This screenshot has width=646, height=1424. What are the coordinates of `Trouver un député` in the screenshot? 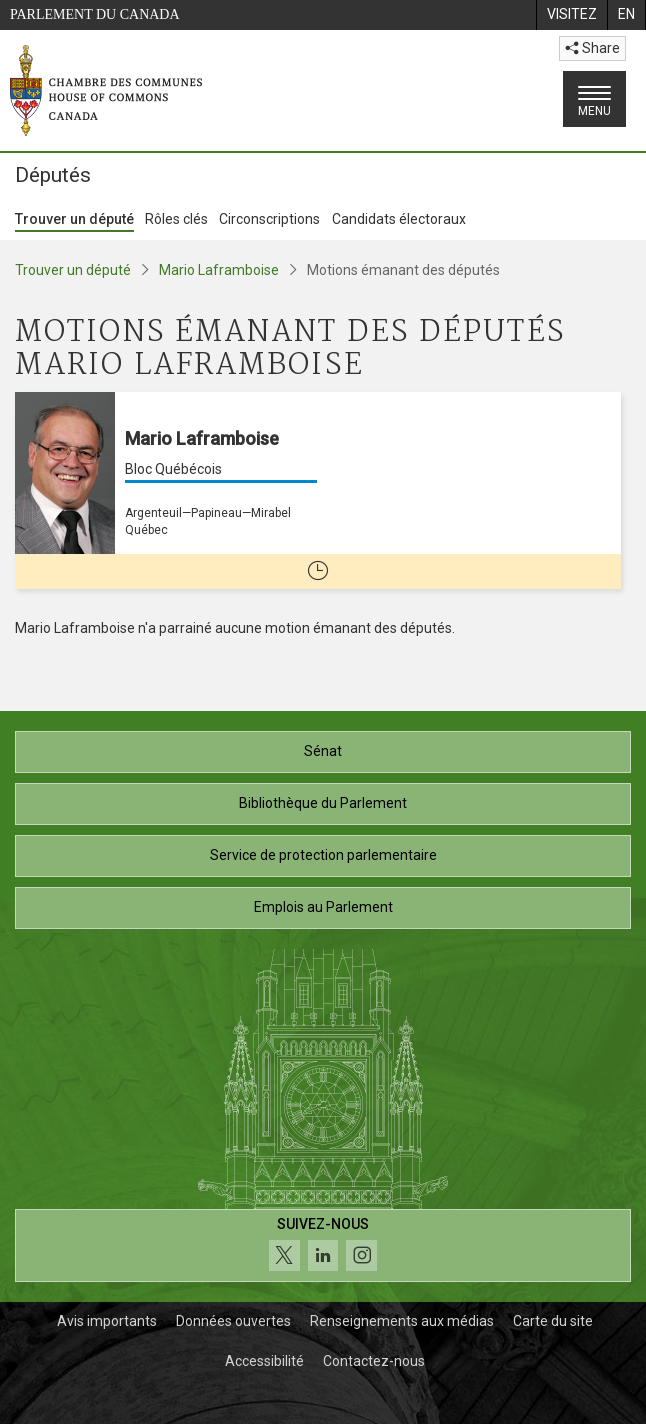 It's located at (74, 219).